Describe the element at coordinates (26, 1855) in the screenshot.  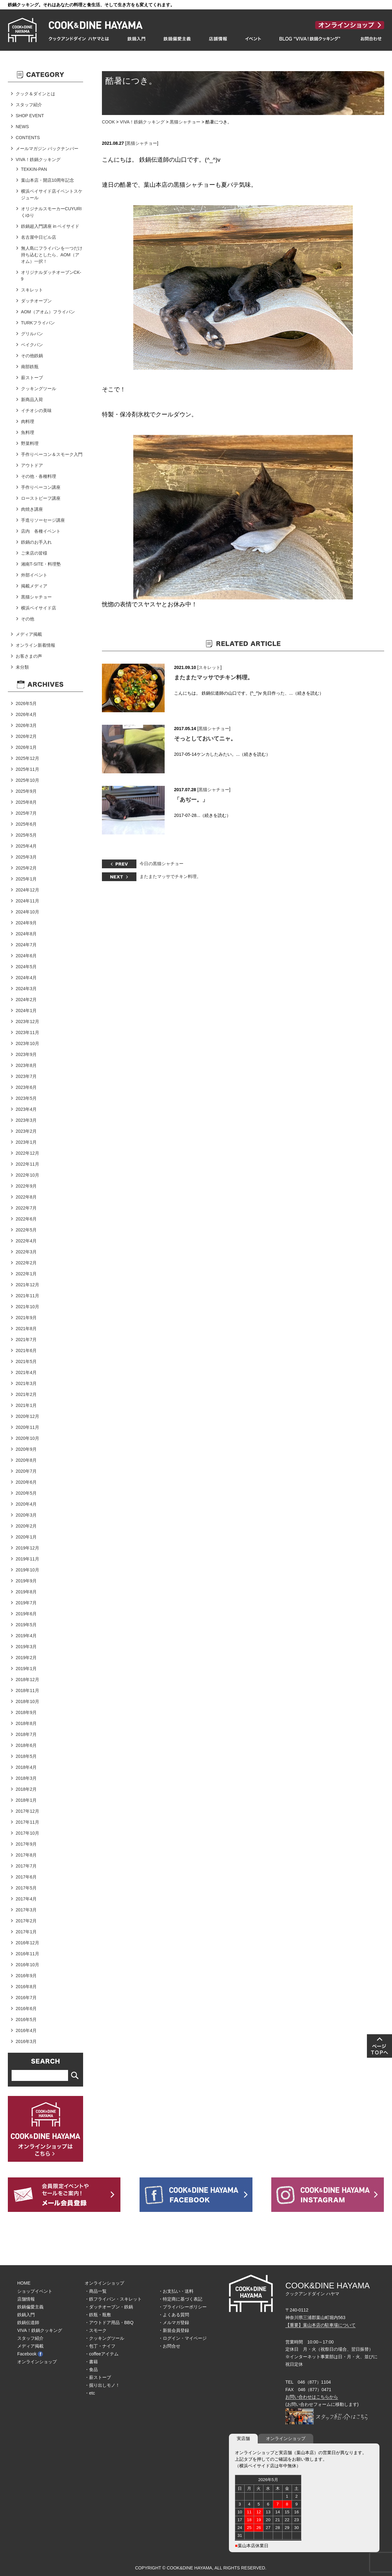
I see `2017年8月` at that location.